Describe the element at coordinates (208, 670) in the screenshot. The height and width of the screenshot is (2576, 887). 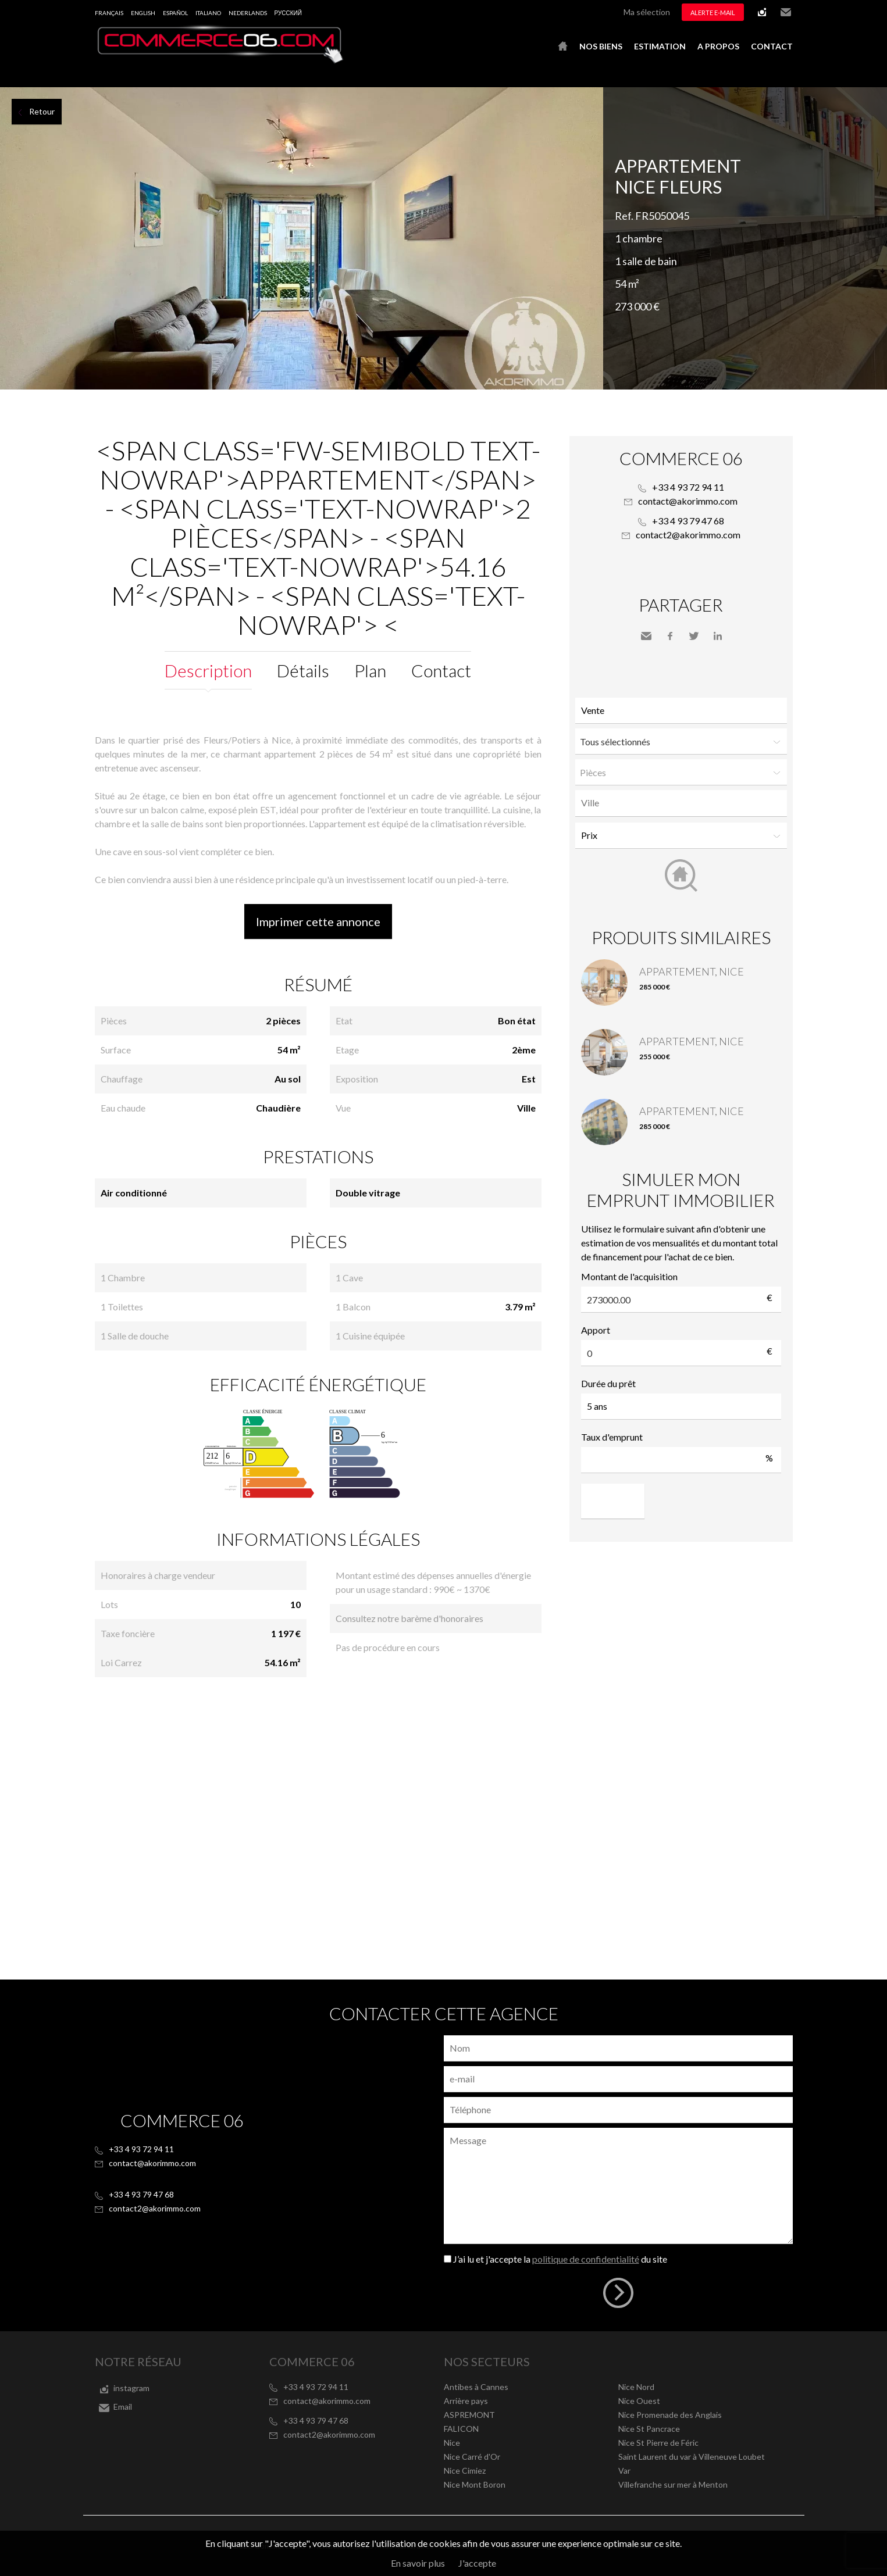
I see `Description` at that location.